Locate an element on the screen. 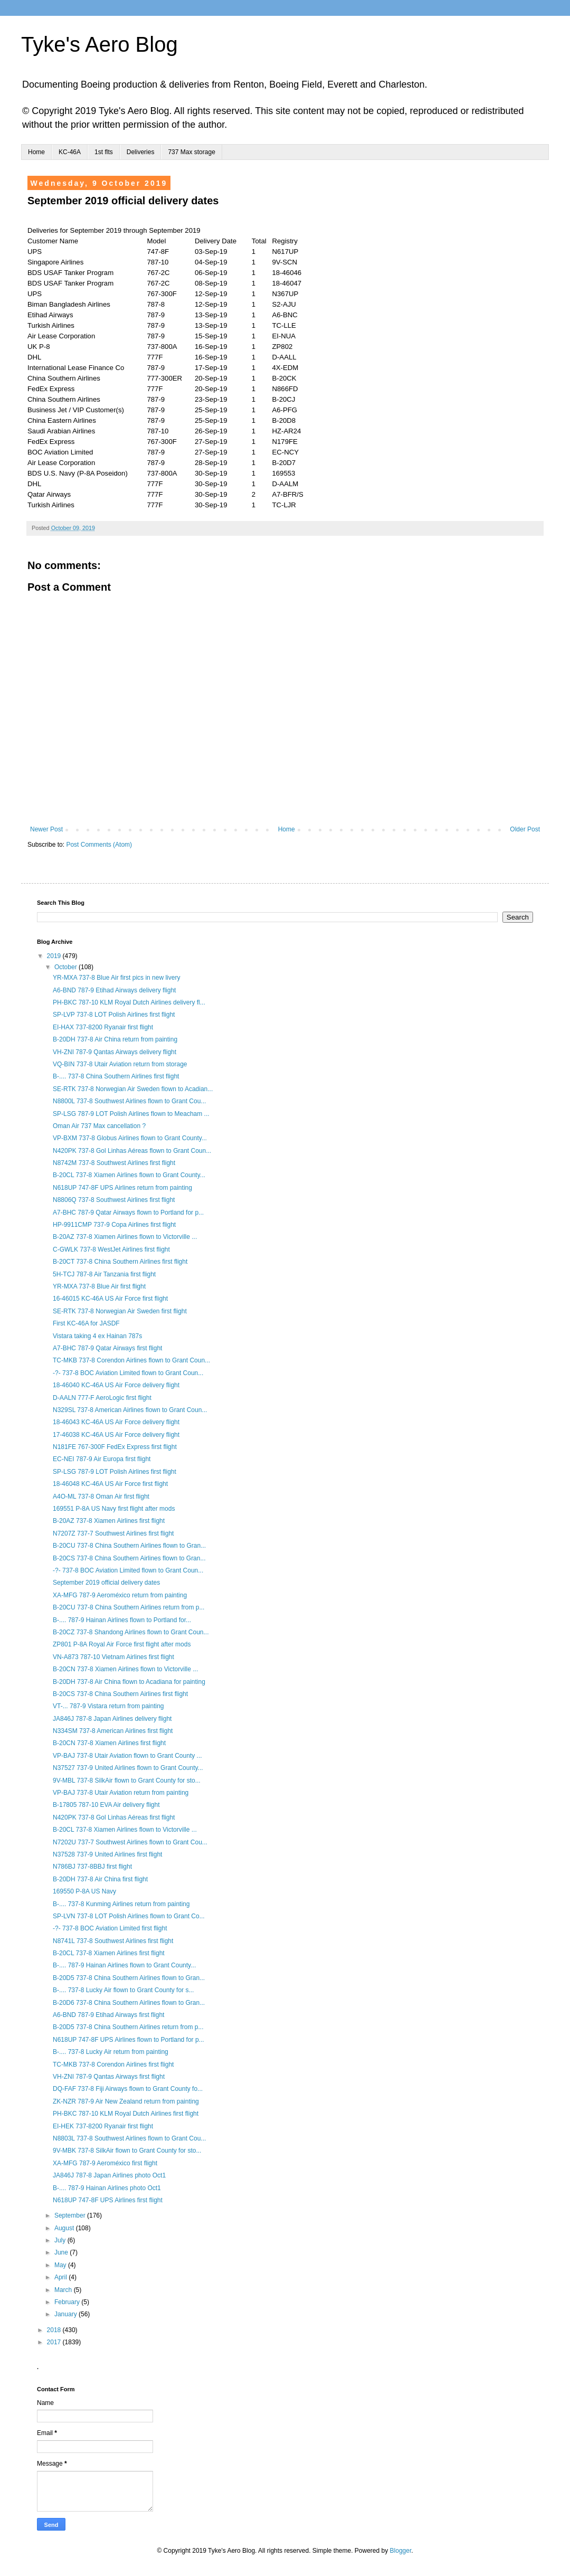 This screenshot has width=570, height=2576. TC-MKB 737-8 Corendon Airlines first flight is located at coordinates (113, 2064).